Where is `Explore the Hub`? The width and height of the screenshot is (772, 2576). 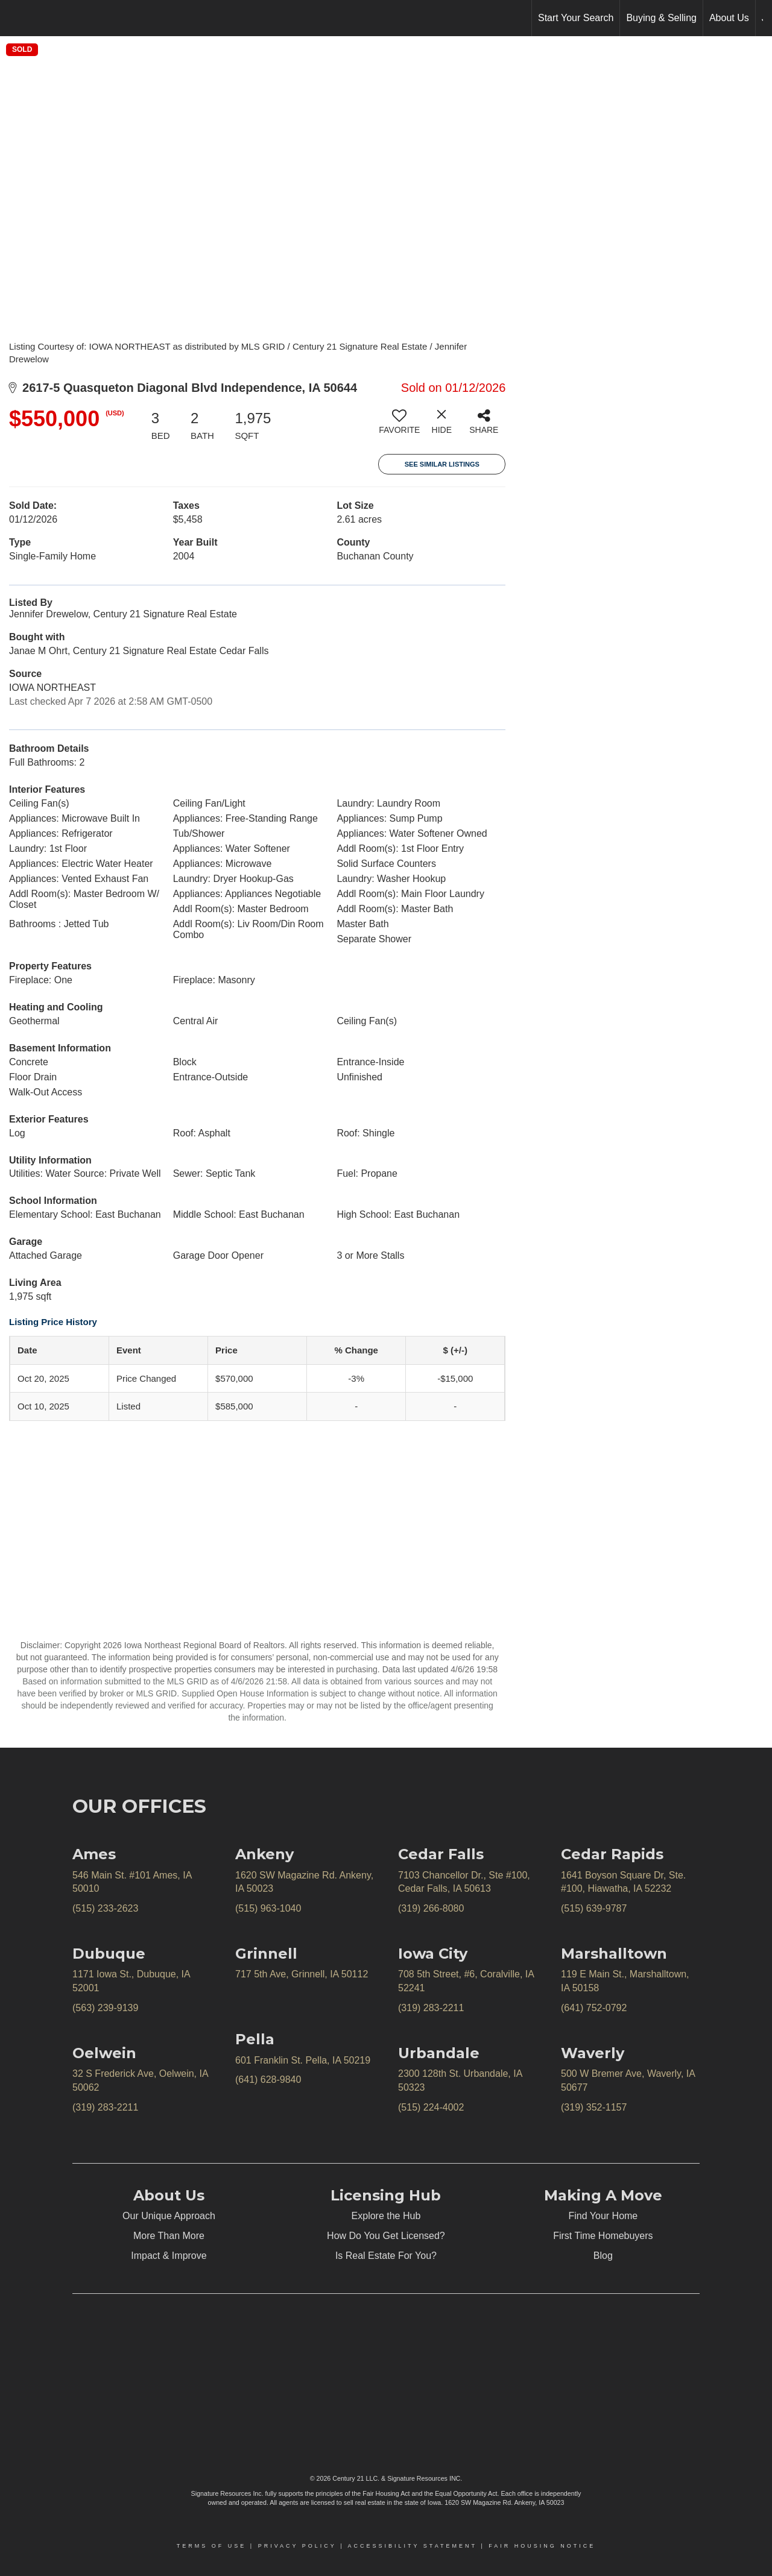
Explore the Hub is located at coordinates (386, 2216).